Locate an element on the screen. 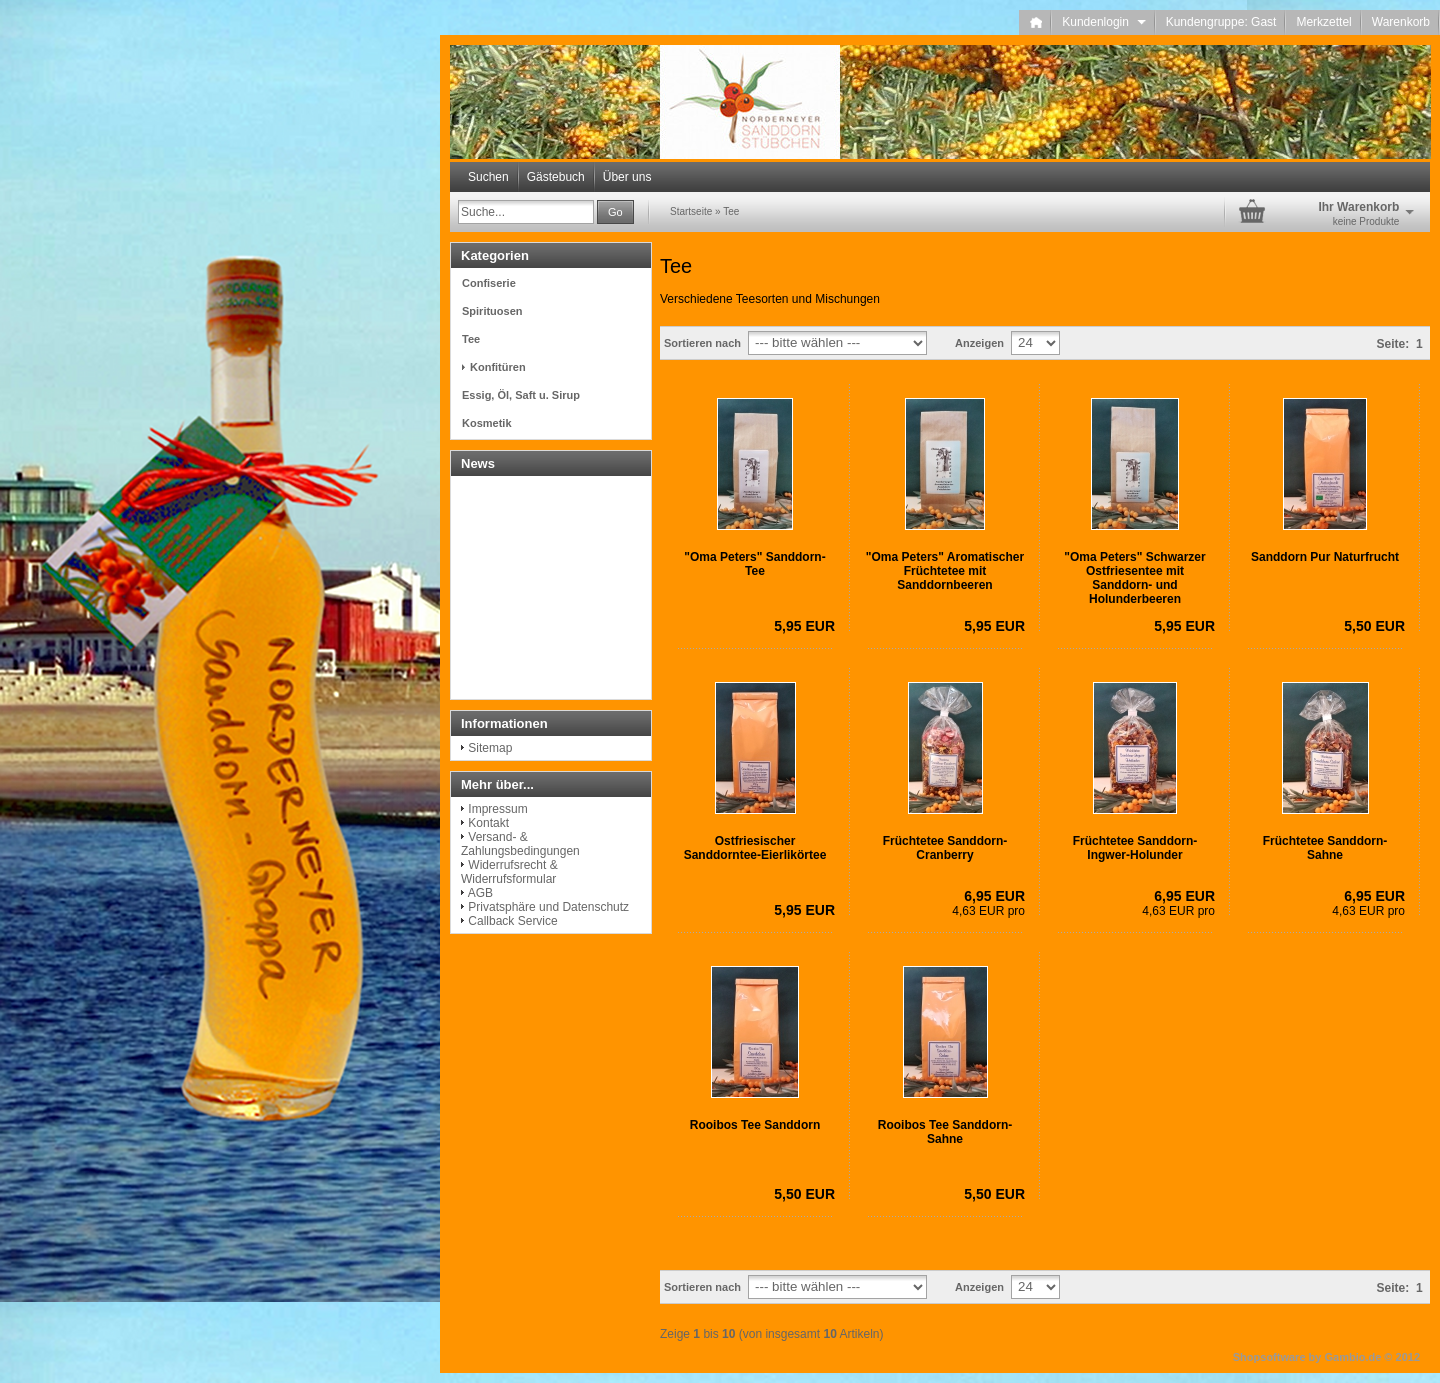 This screenshot has height=1383, width=1440. AGB is located at coordinates (480, 893).